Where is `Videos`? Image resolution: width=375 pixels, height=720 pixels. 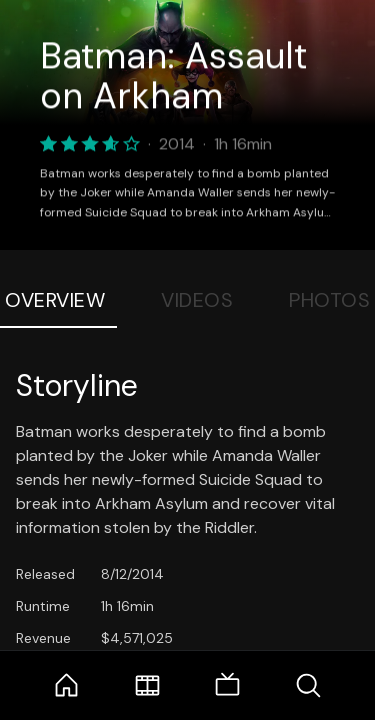
Videos is located at coordinates (197, 300).